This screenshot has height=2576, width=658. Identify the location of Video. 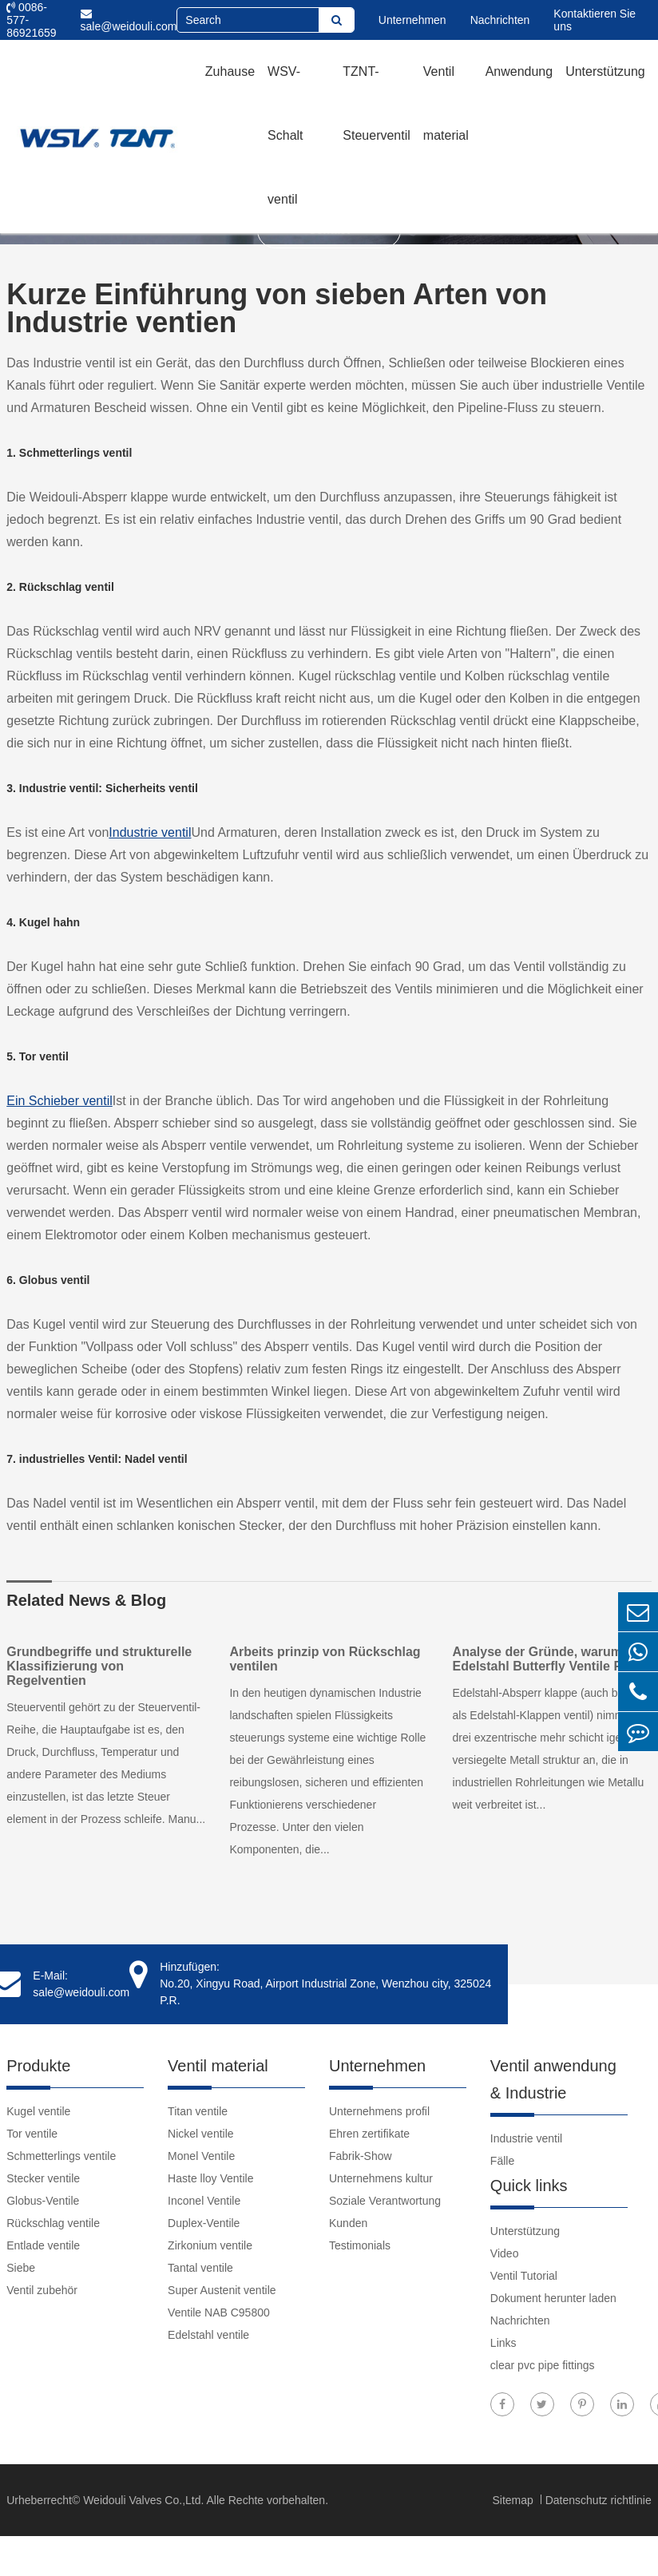
(504, 2253).